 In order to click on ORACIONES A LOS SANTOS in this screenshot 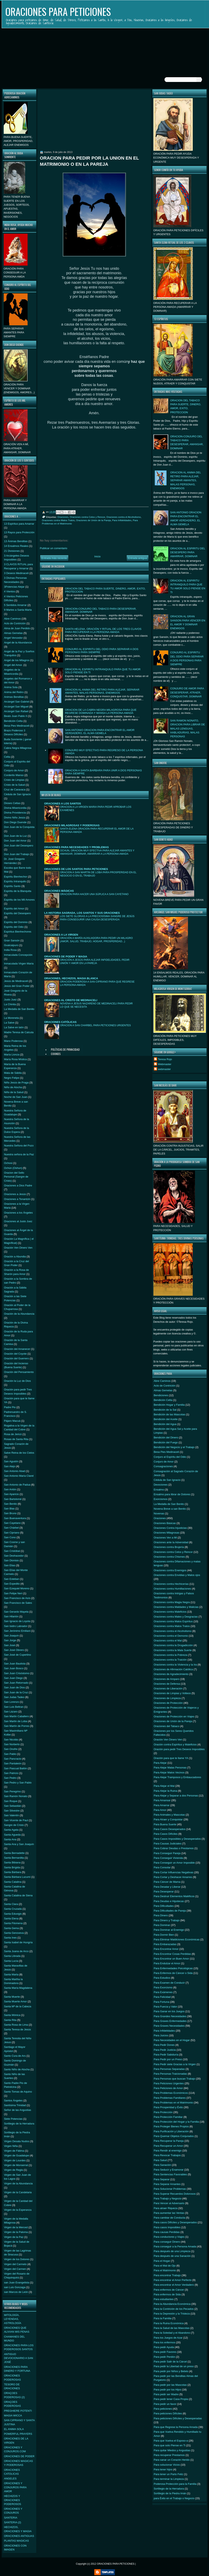, I will do `click(62, 803)`.